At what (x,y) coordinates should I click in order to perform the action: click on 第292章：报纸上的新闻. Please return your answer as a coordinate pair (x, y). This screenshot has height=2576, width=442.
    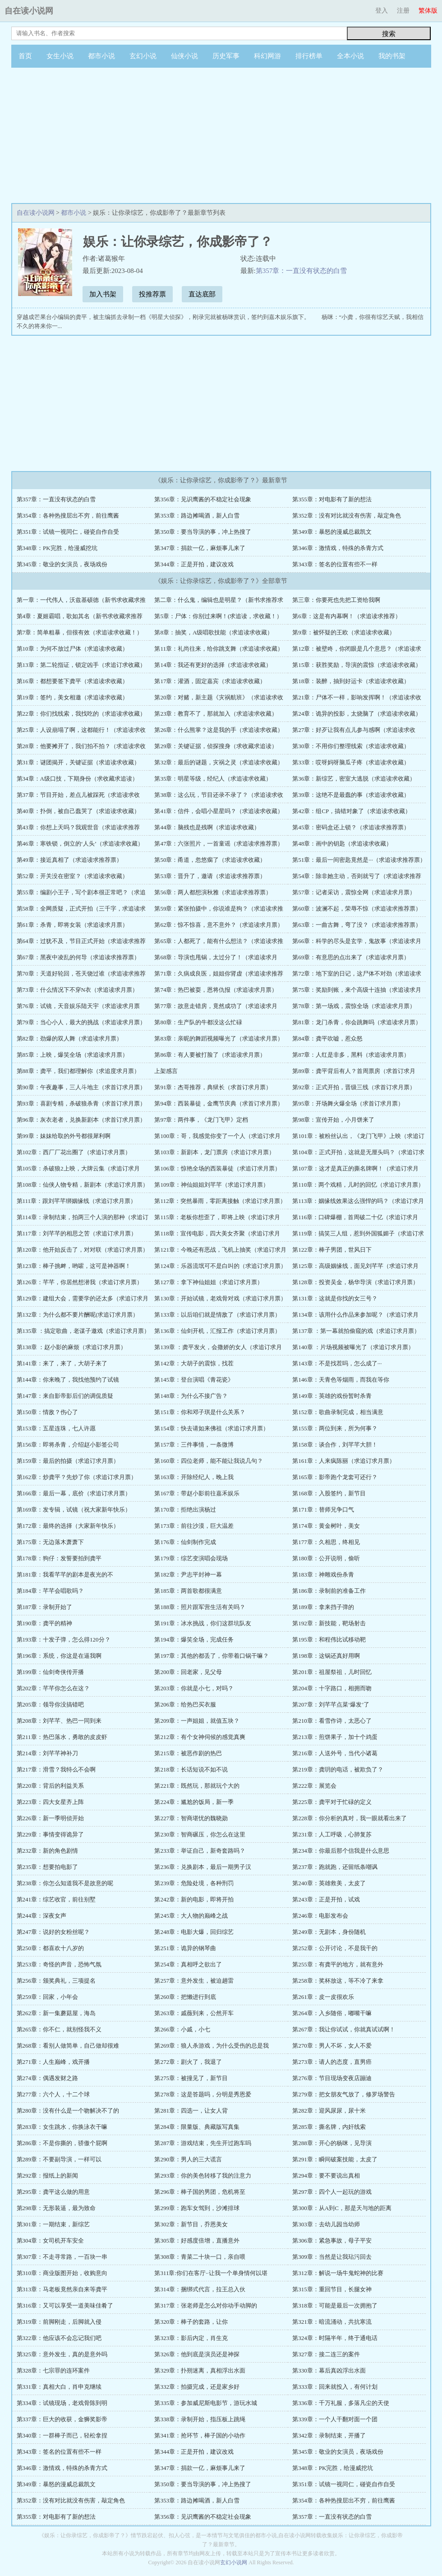
    Looking at the image, I should click on (47, 2175).